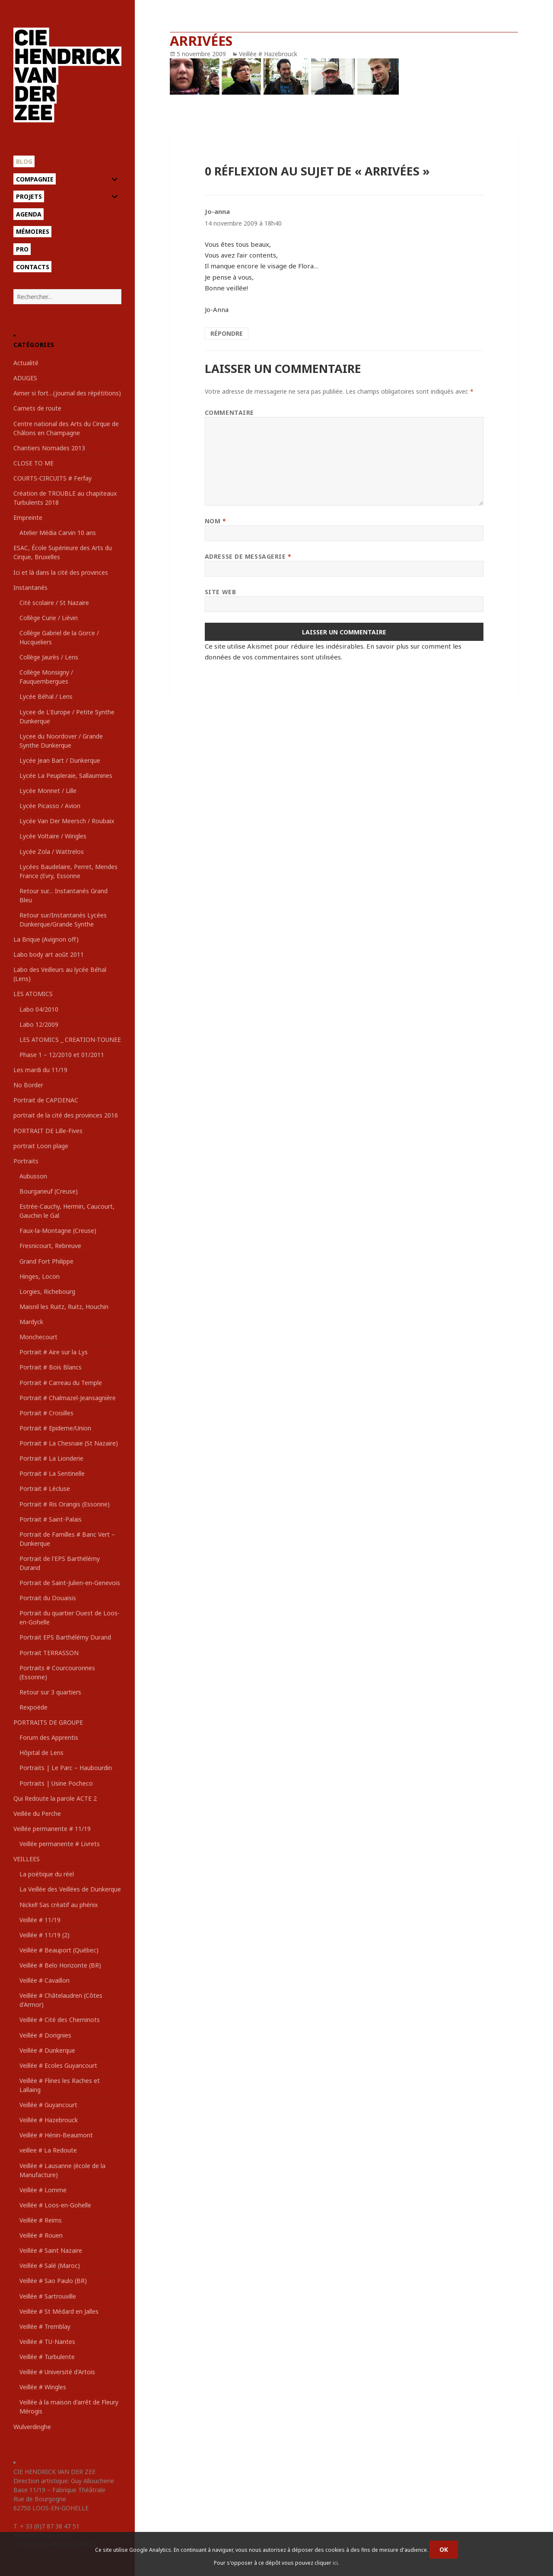 The height and width of the screenshot is (2576, 553). What do you see at coordinates (67, 393) in the screenshot?
I see `Aimer si fort…(journal des répétitions)` at bounding box center [67, 393].